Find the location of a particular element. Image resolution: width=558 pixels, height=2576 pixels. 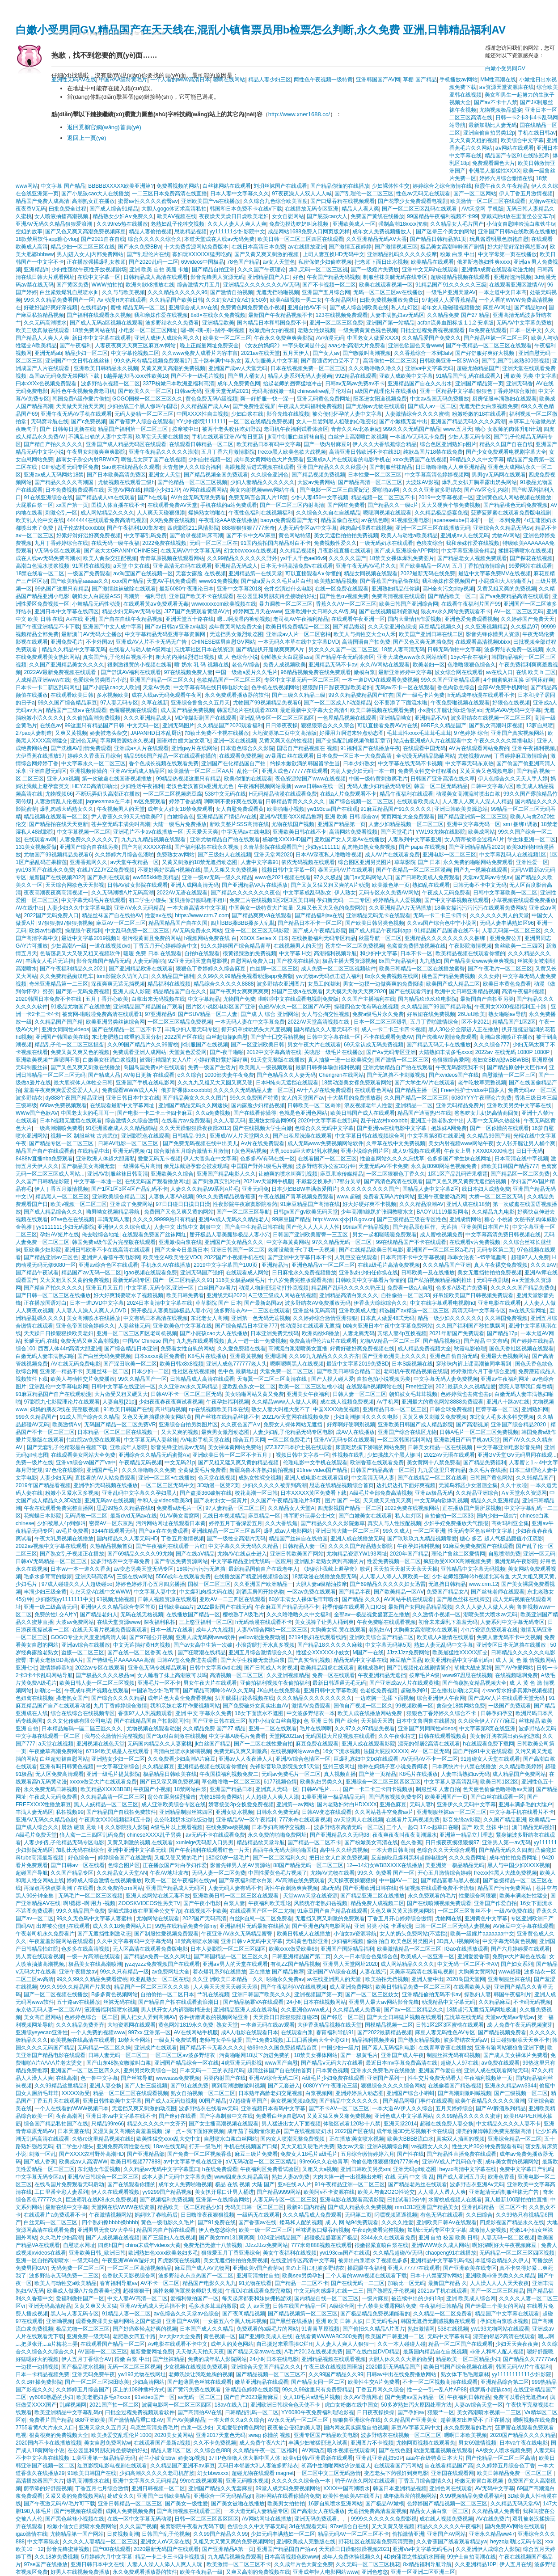

真实双人插画的视频 is located at coordinates (460, 2139).